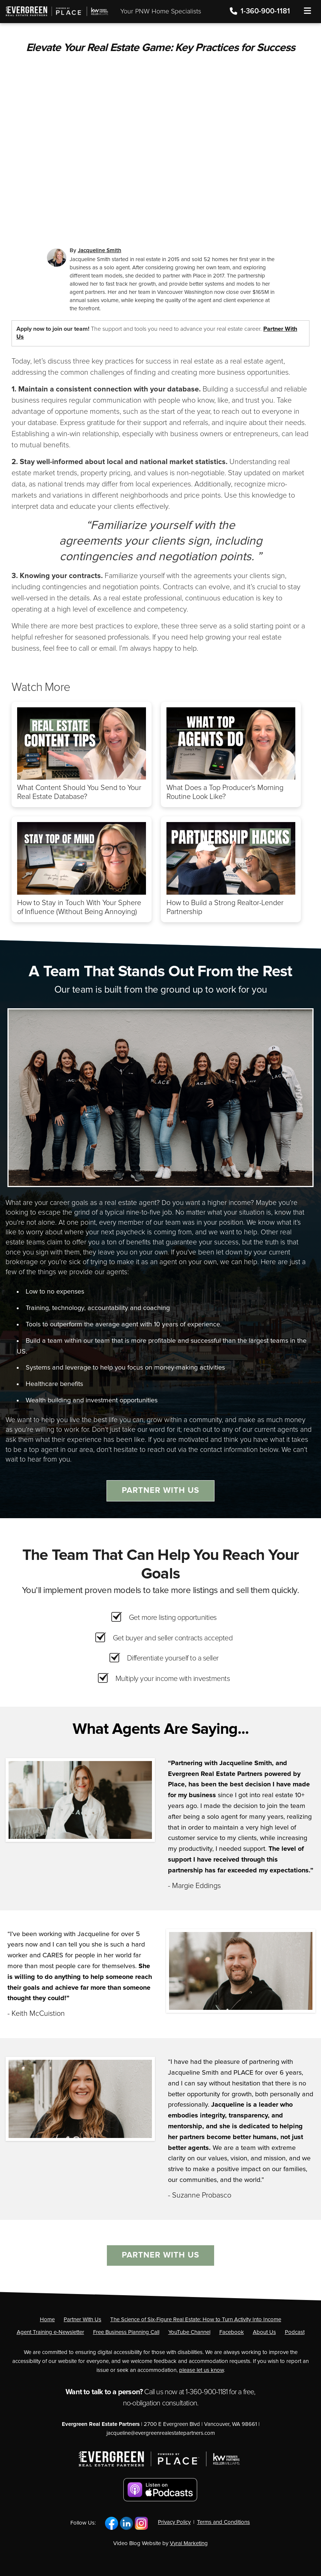 The width and height of the screenshot is (321, 2576). Describe the element at coordinates (126, 2332) in the screenshot. I see `[Free Business Planning Call]` at that location.